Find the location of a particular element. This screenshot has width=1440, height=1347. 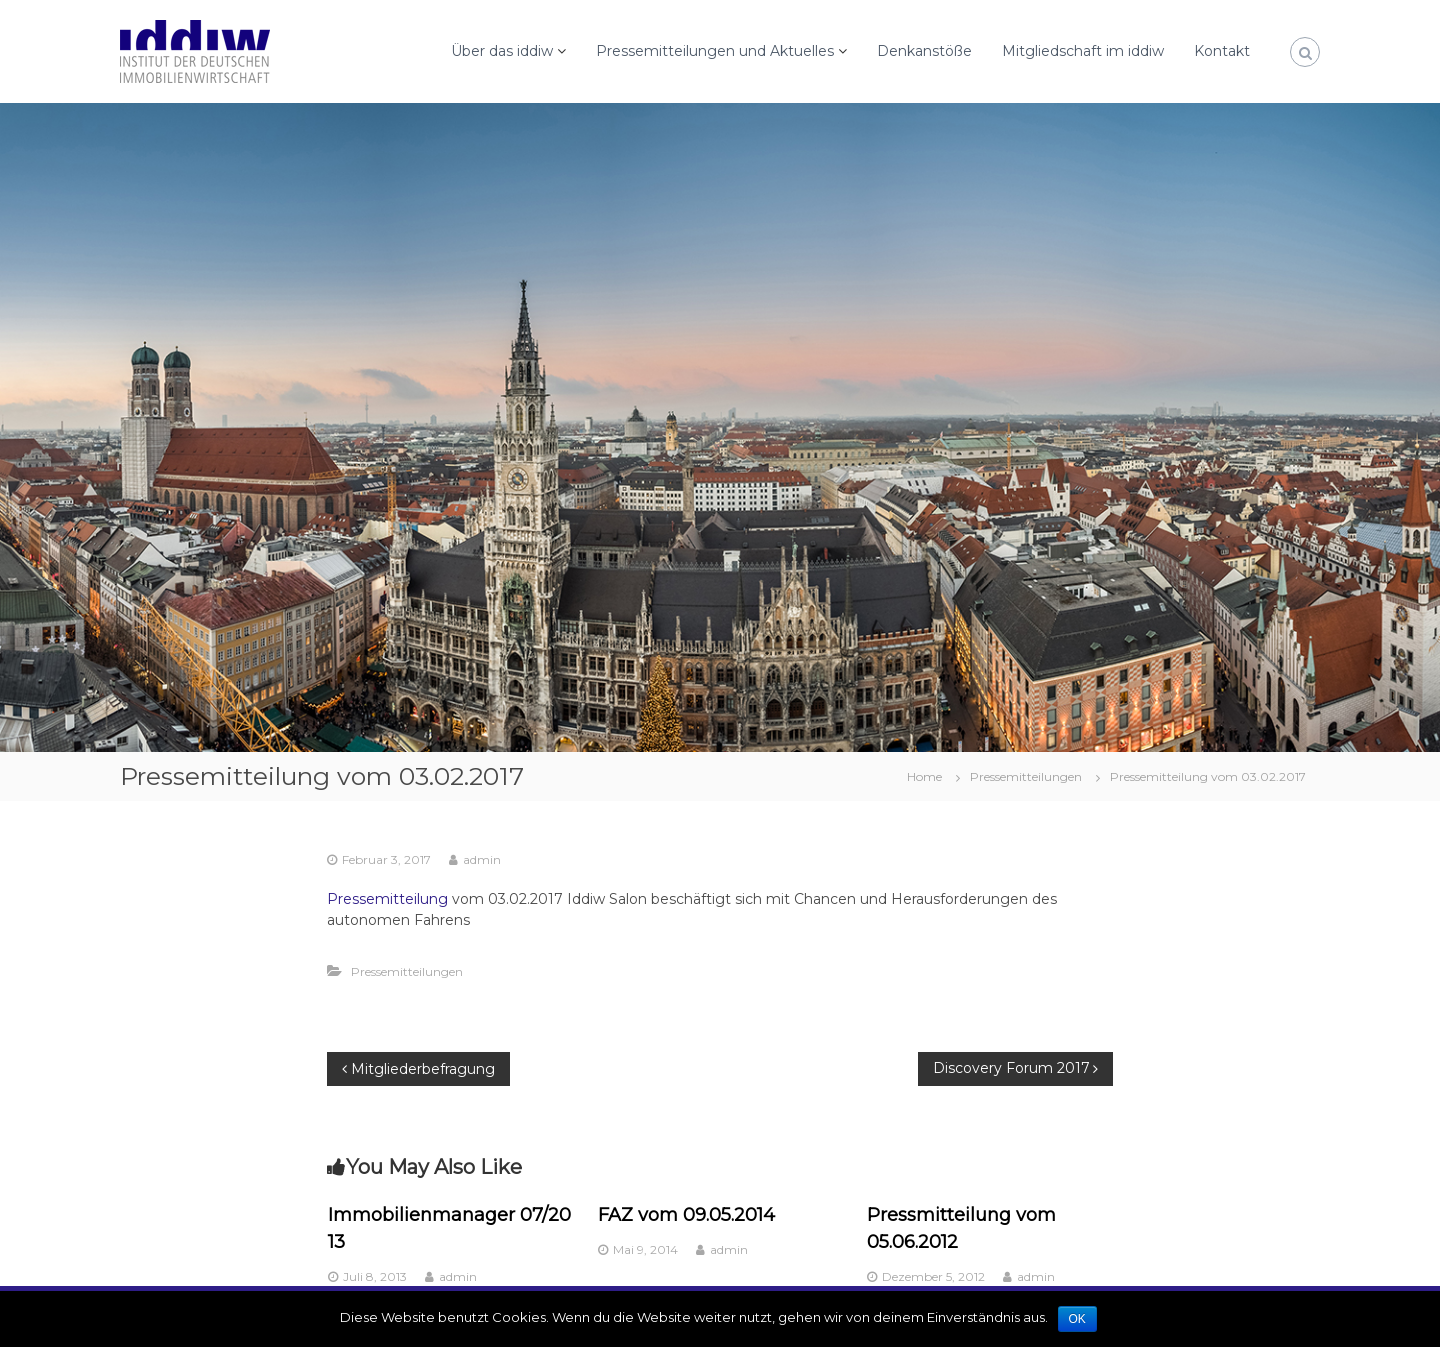

admin is located at coordinates (482, 859).